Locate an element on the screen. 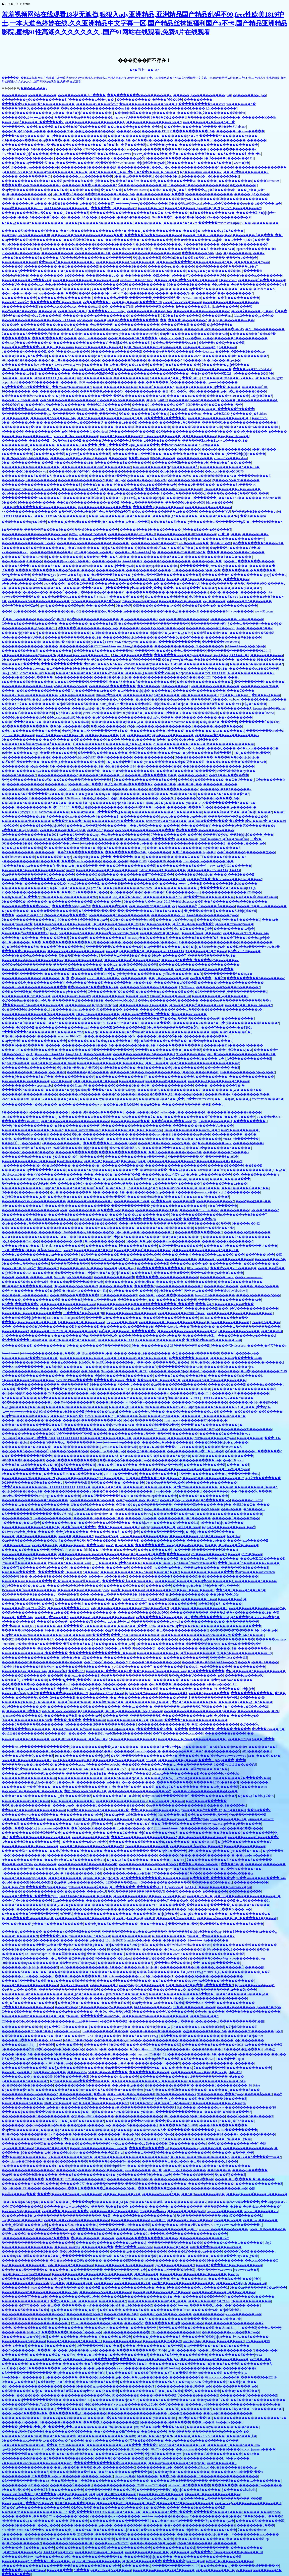 The image size is (289, 2576). ��ҹ��������ӰԺ�ۿ� is located at coordinates (25, 1183).